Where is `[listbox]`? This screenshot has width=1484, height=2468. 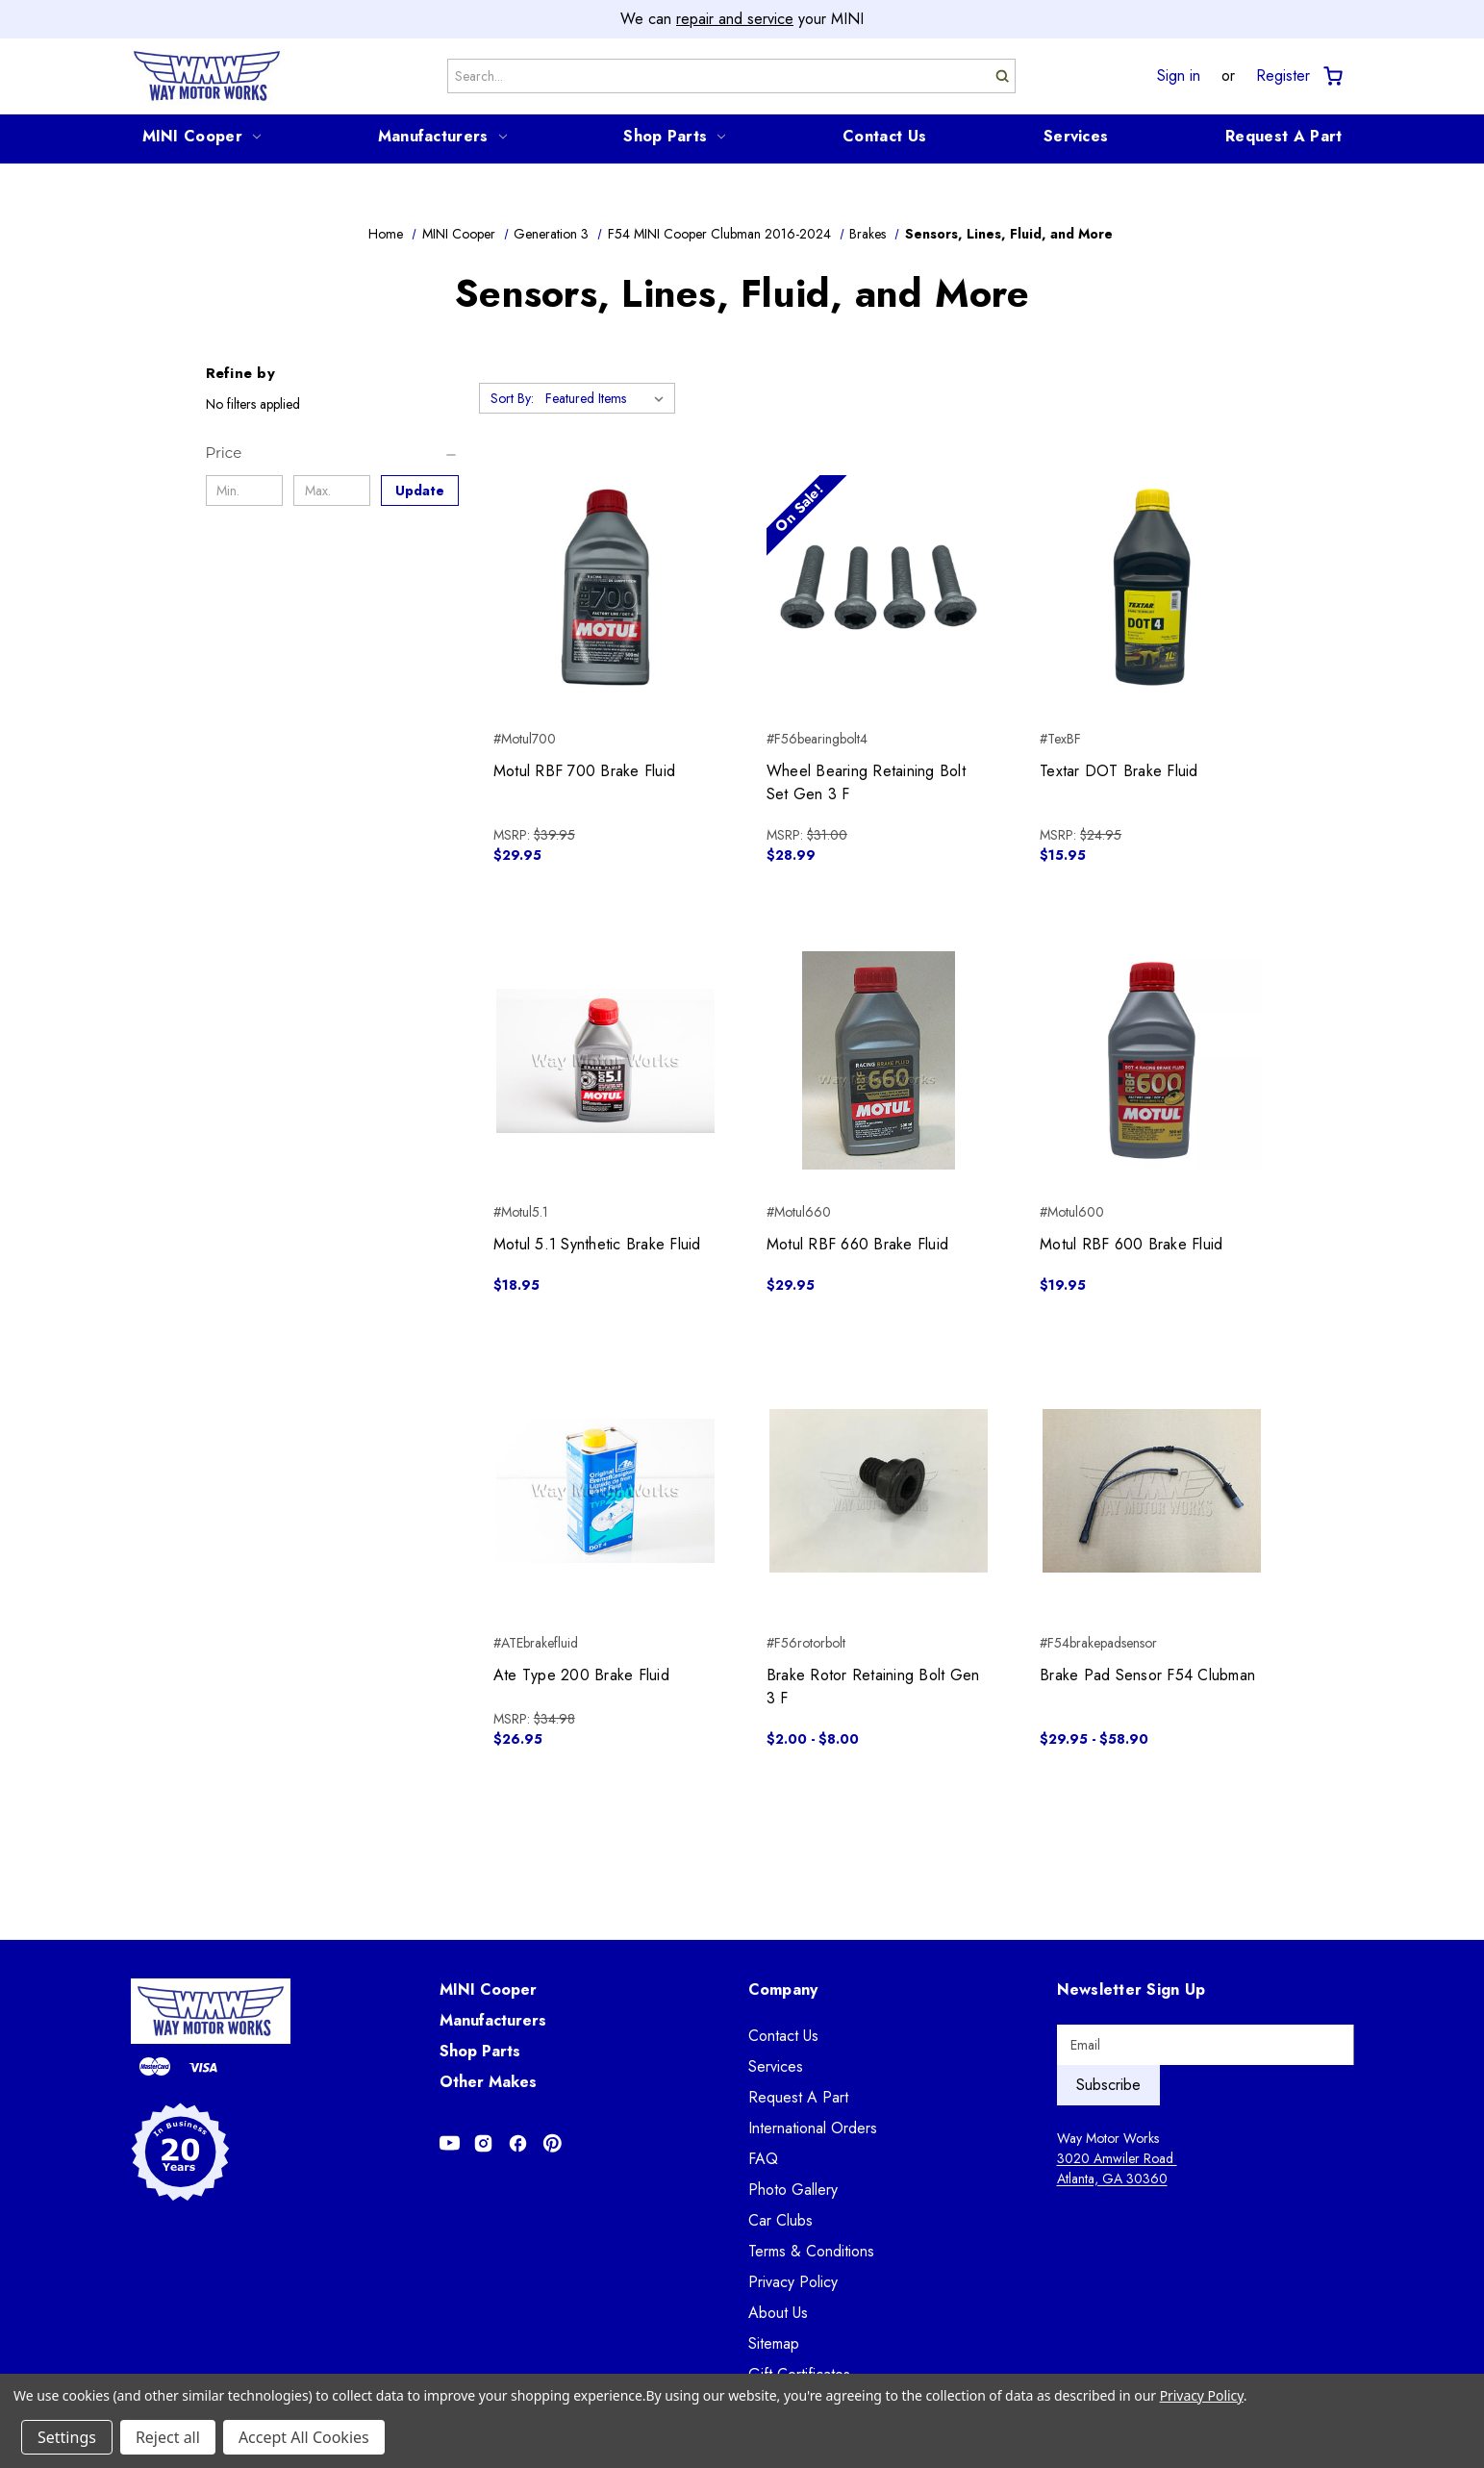 [listbox] is located at coordinates (608, 398).